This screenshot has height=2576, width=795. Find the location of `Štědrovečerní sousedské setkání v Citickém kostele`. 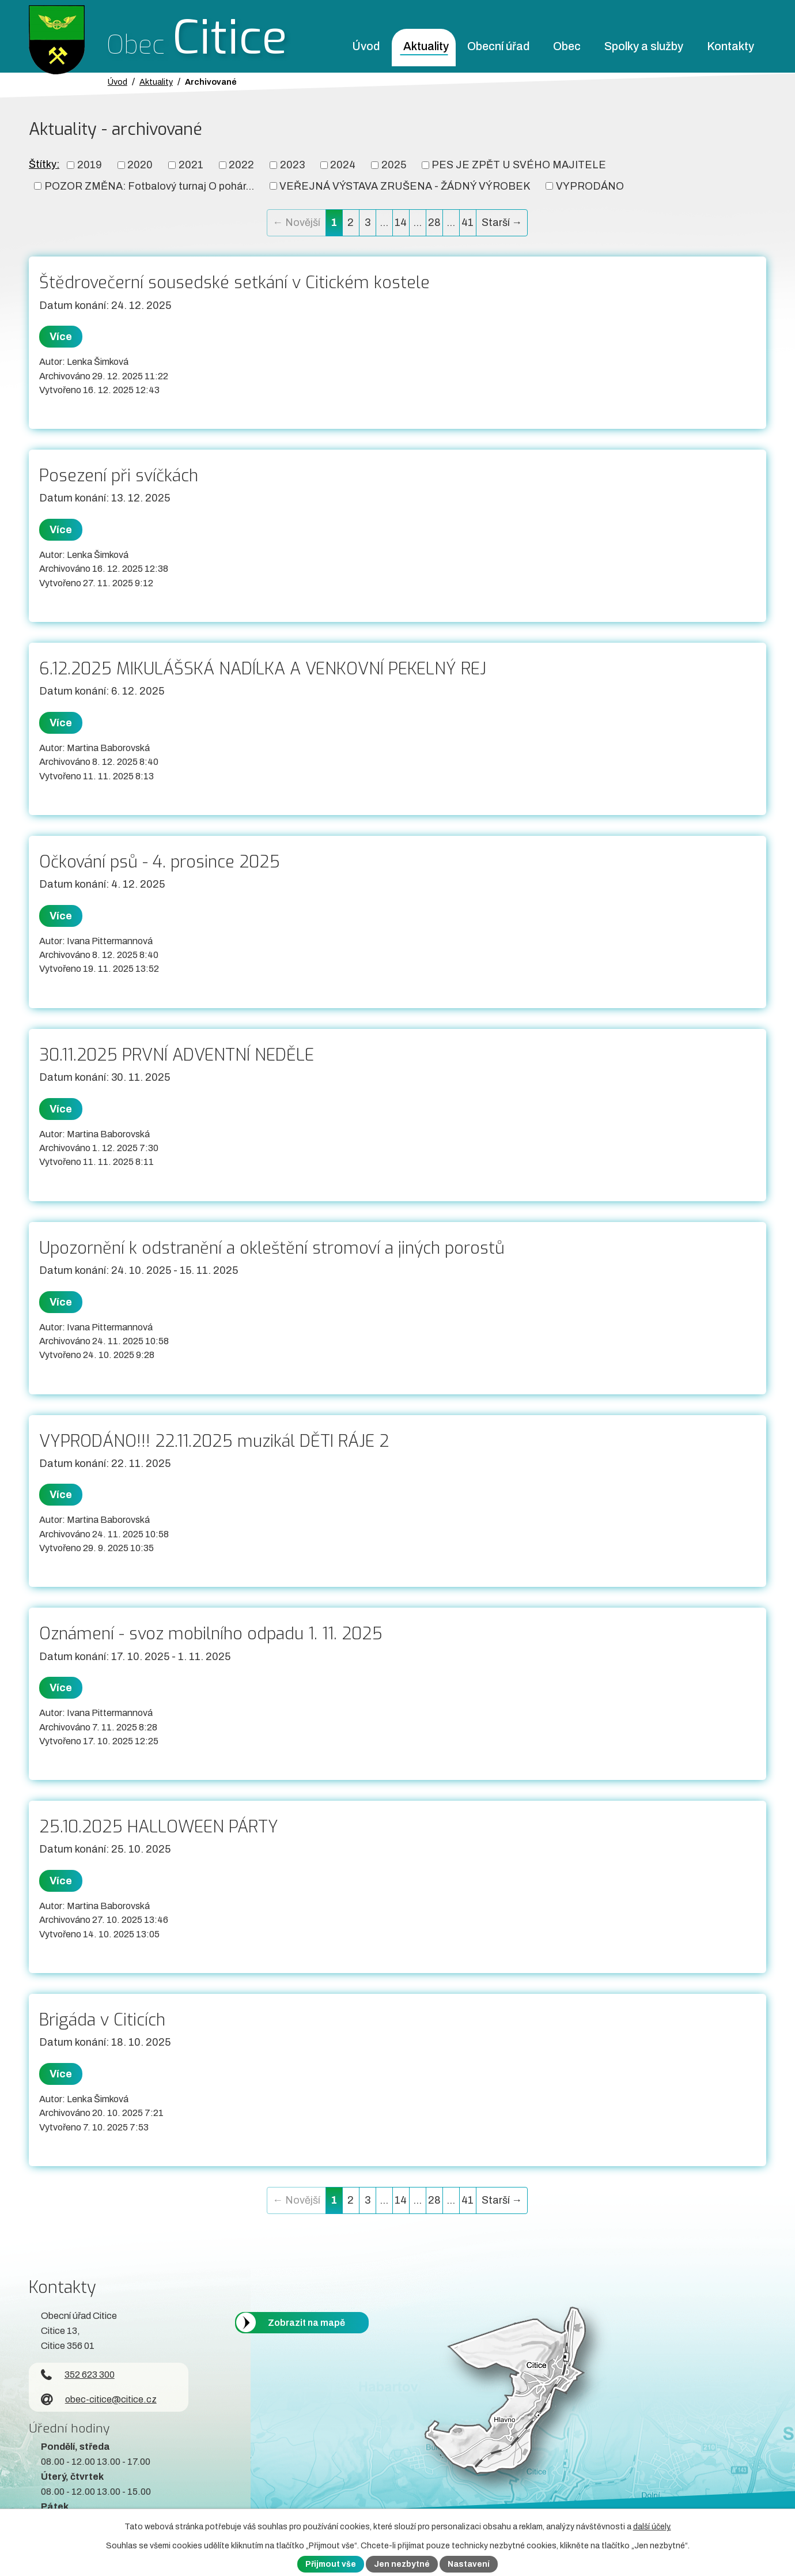

Štědrovečerní sousedské setkání v Citickém kostele is located at coordinates (234, 282).